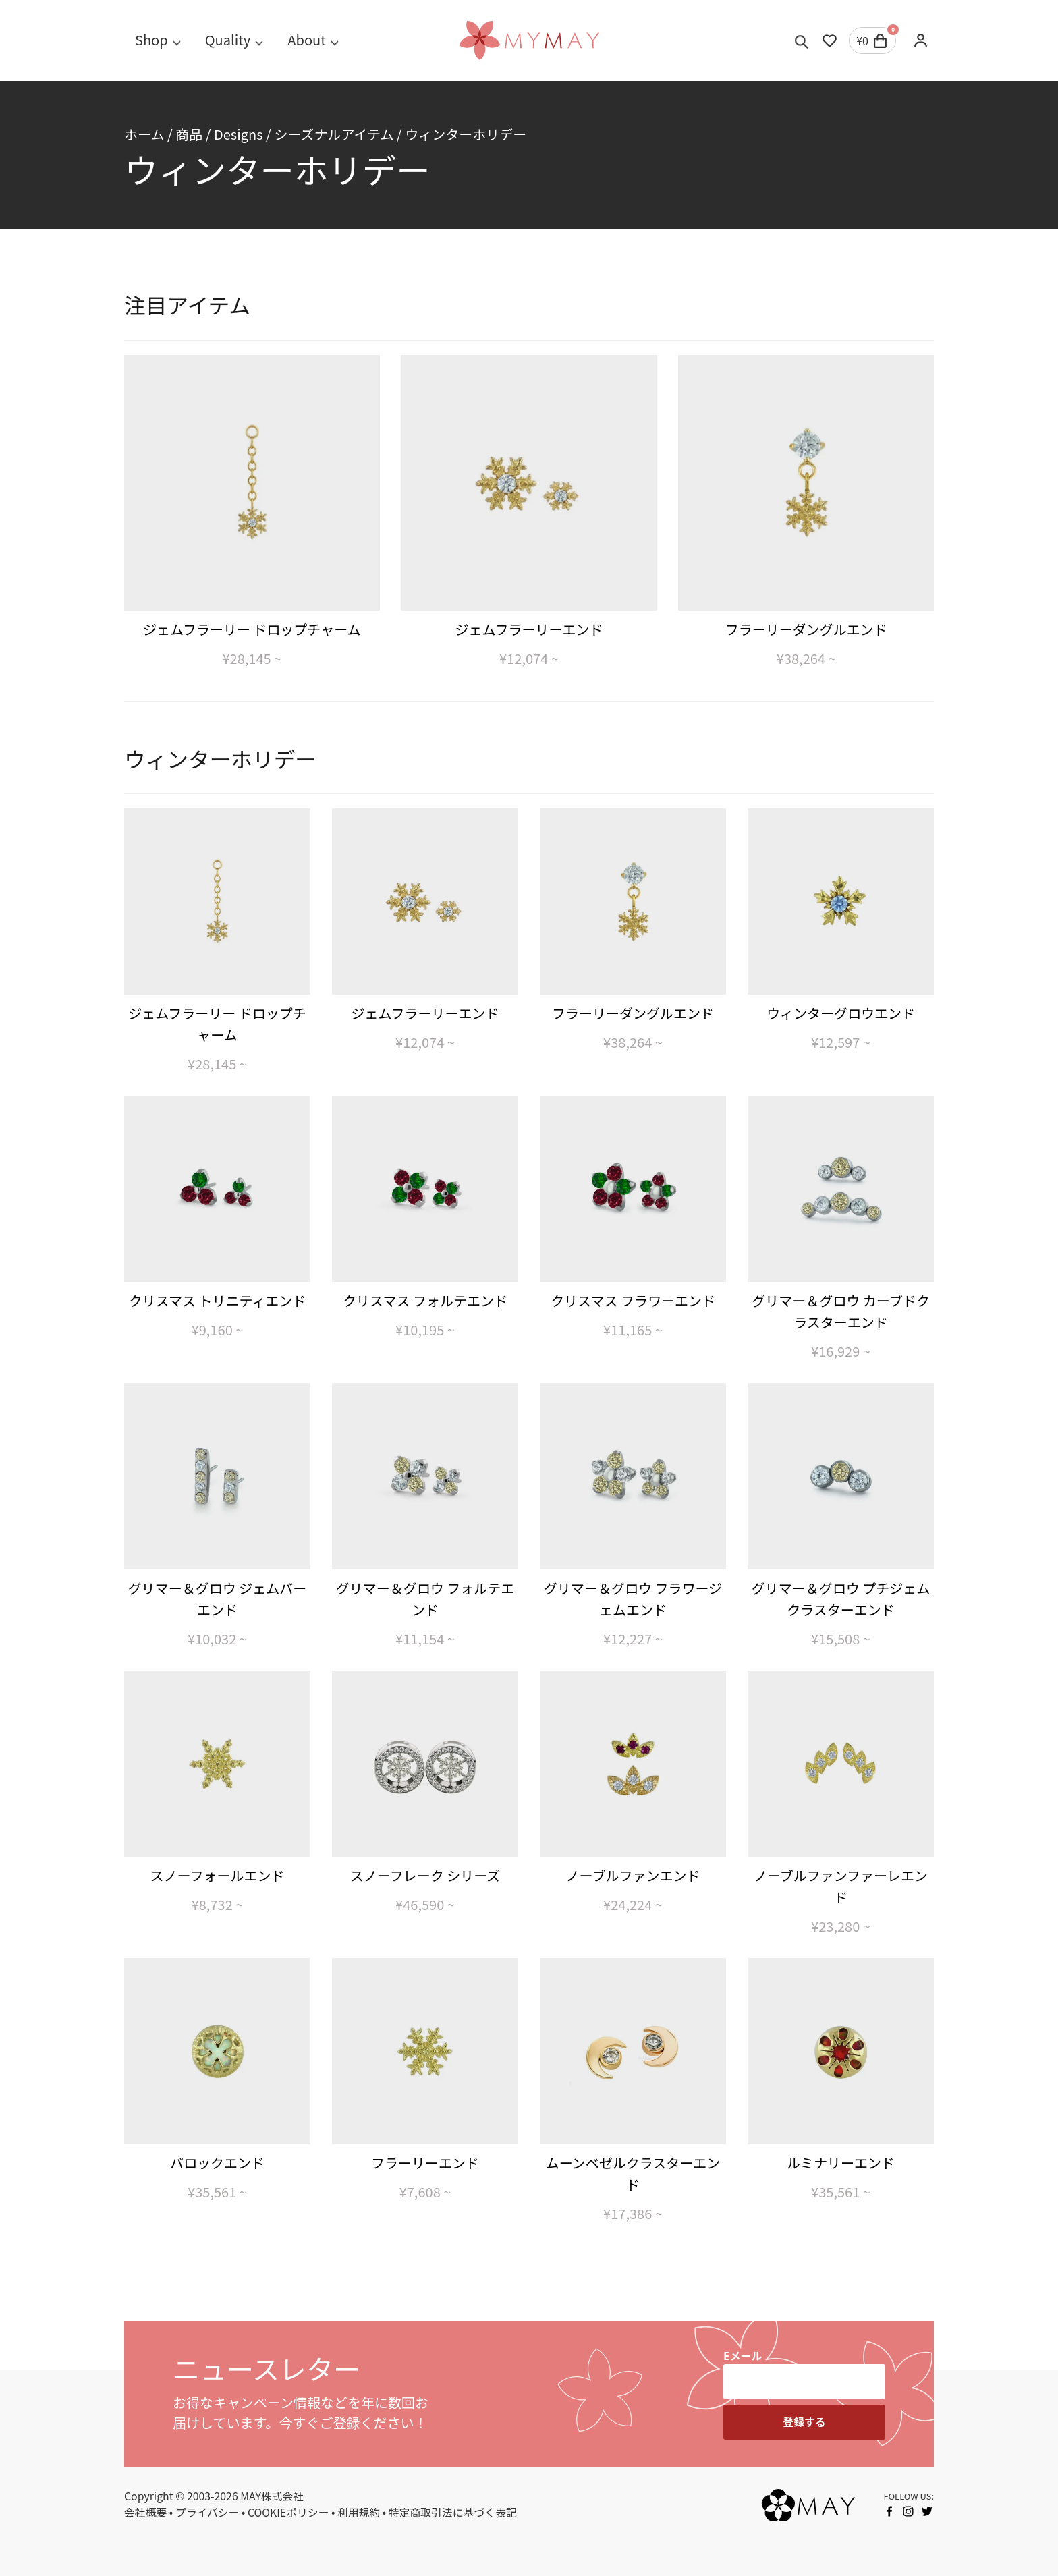 Image resolution: width=1058 pixels, height=2576 pixels. What do you see at coordinates (144, 134) in the screenshot?
I see `ホーム` at bounding box center [144, 134].